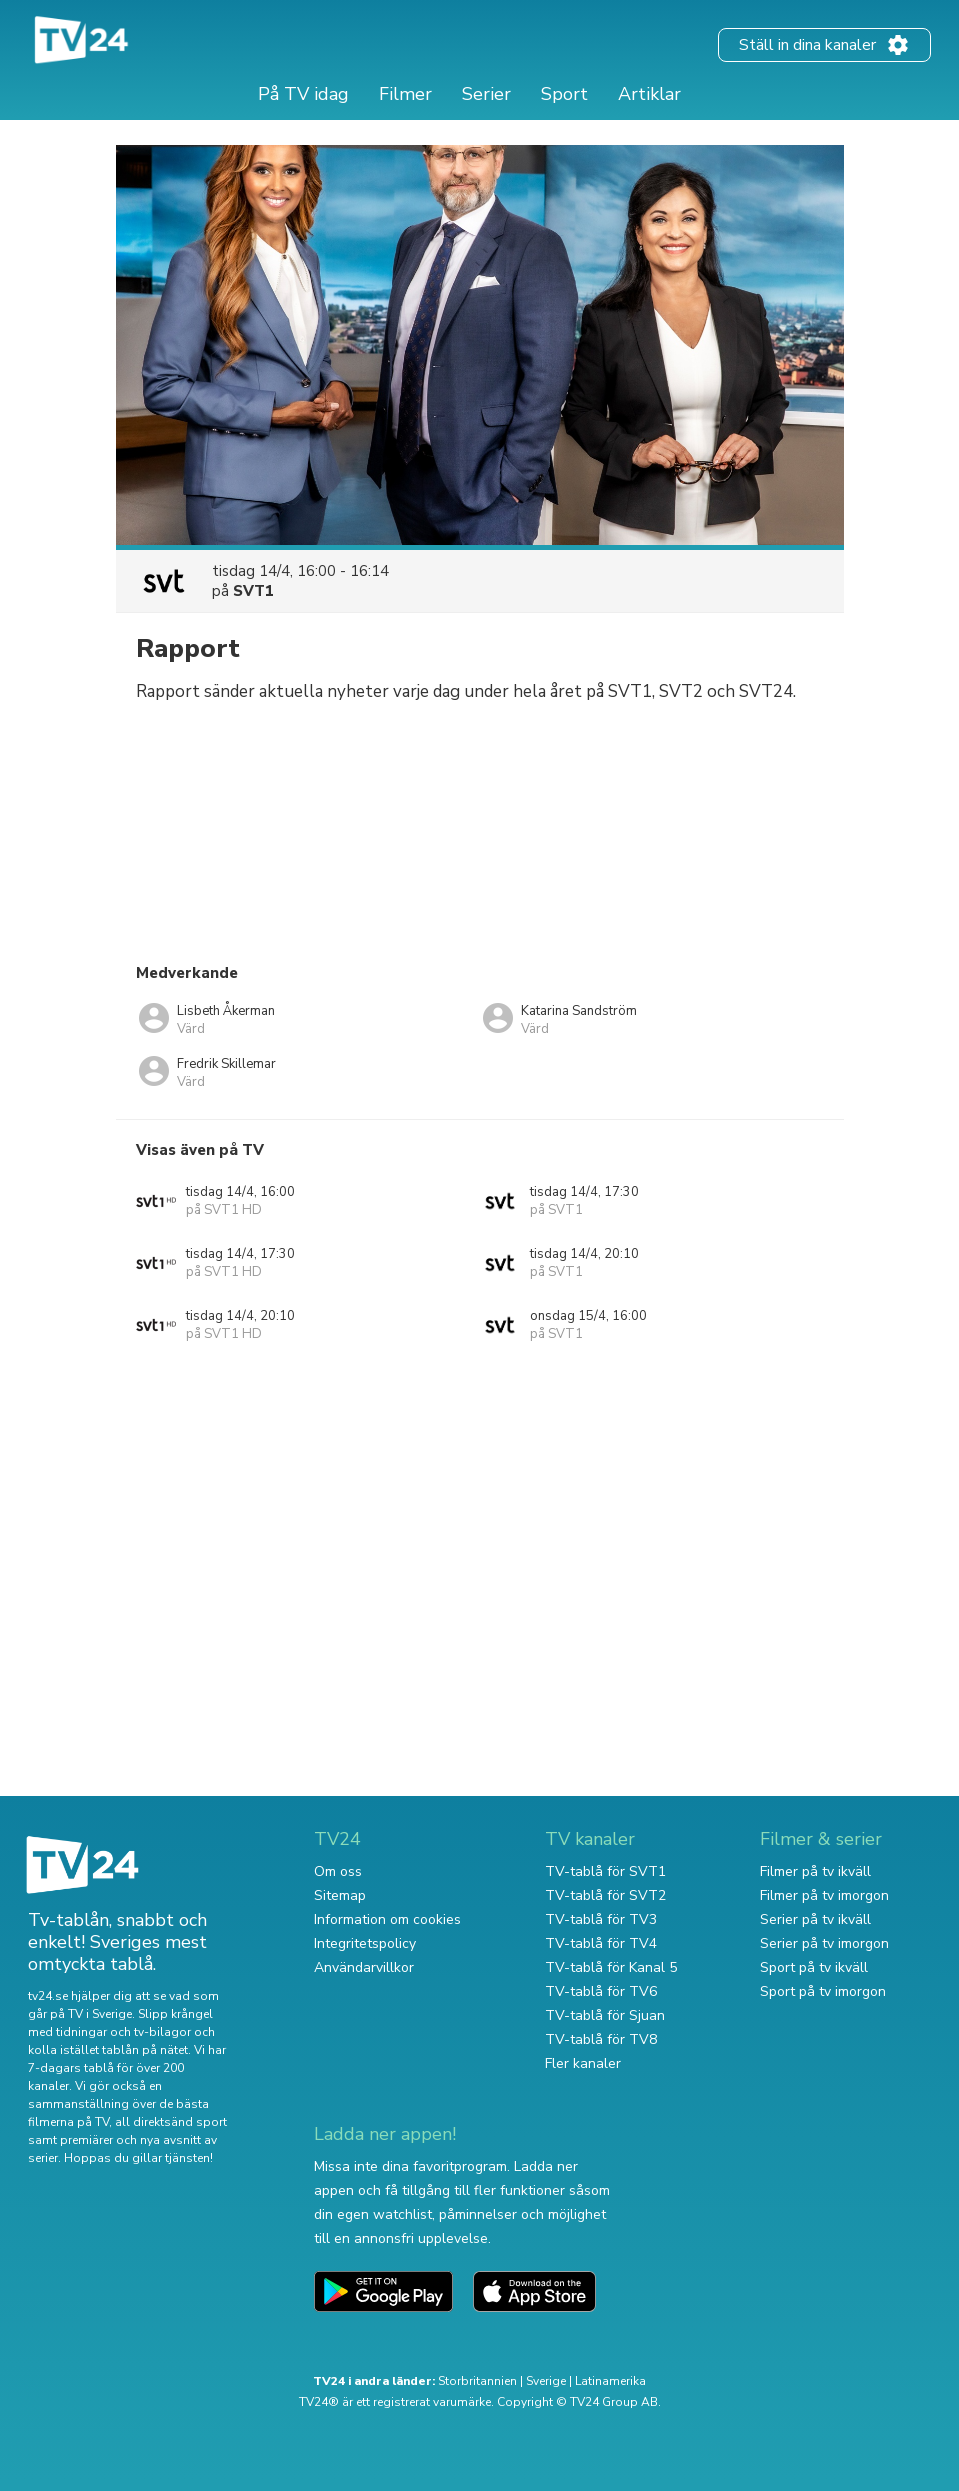  I want to click on TV-tablå för SVT2, so click(605, 1895).